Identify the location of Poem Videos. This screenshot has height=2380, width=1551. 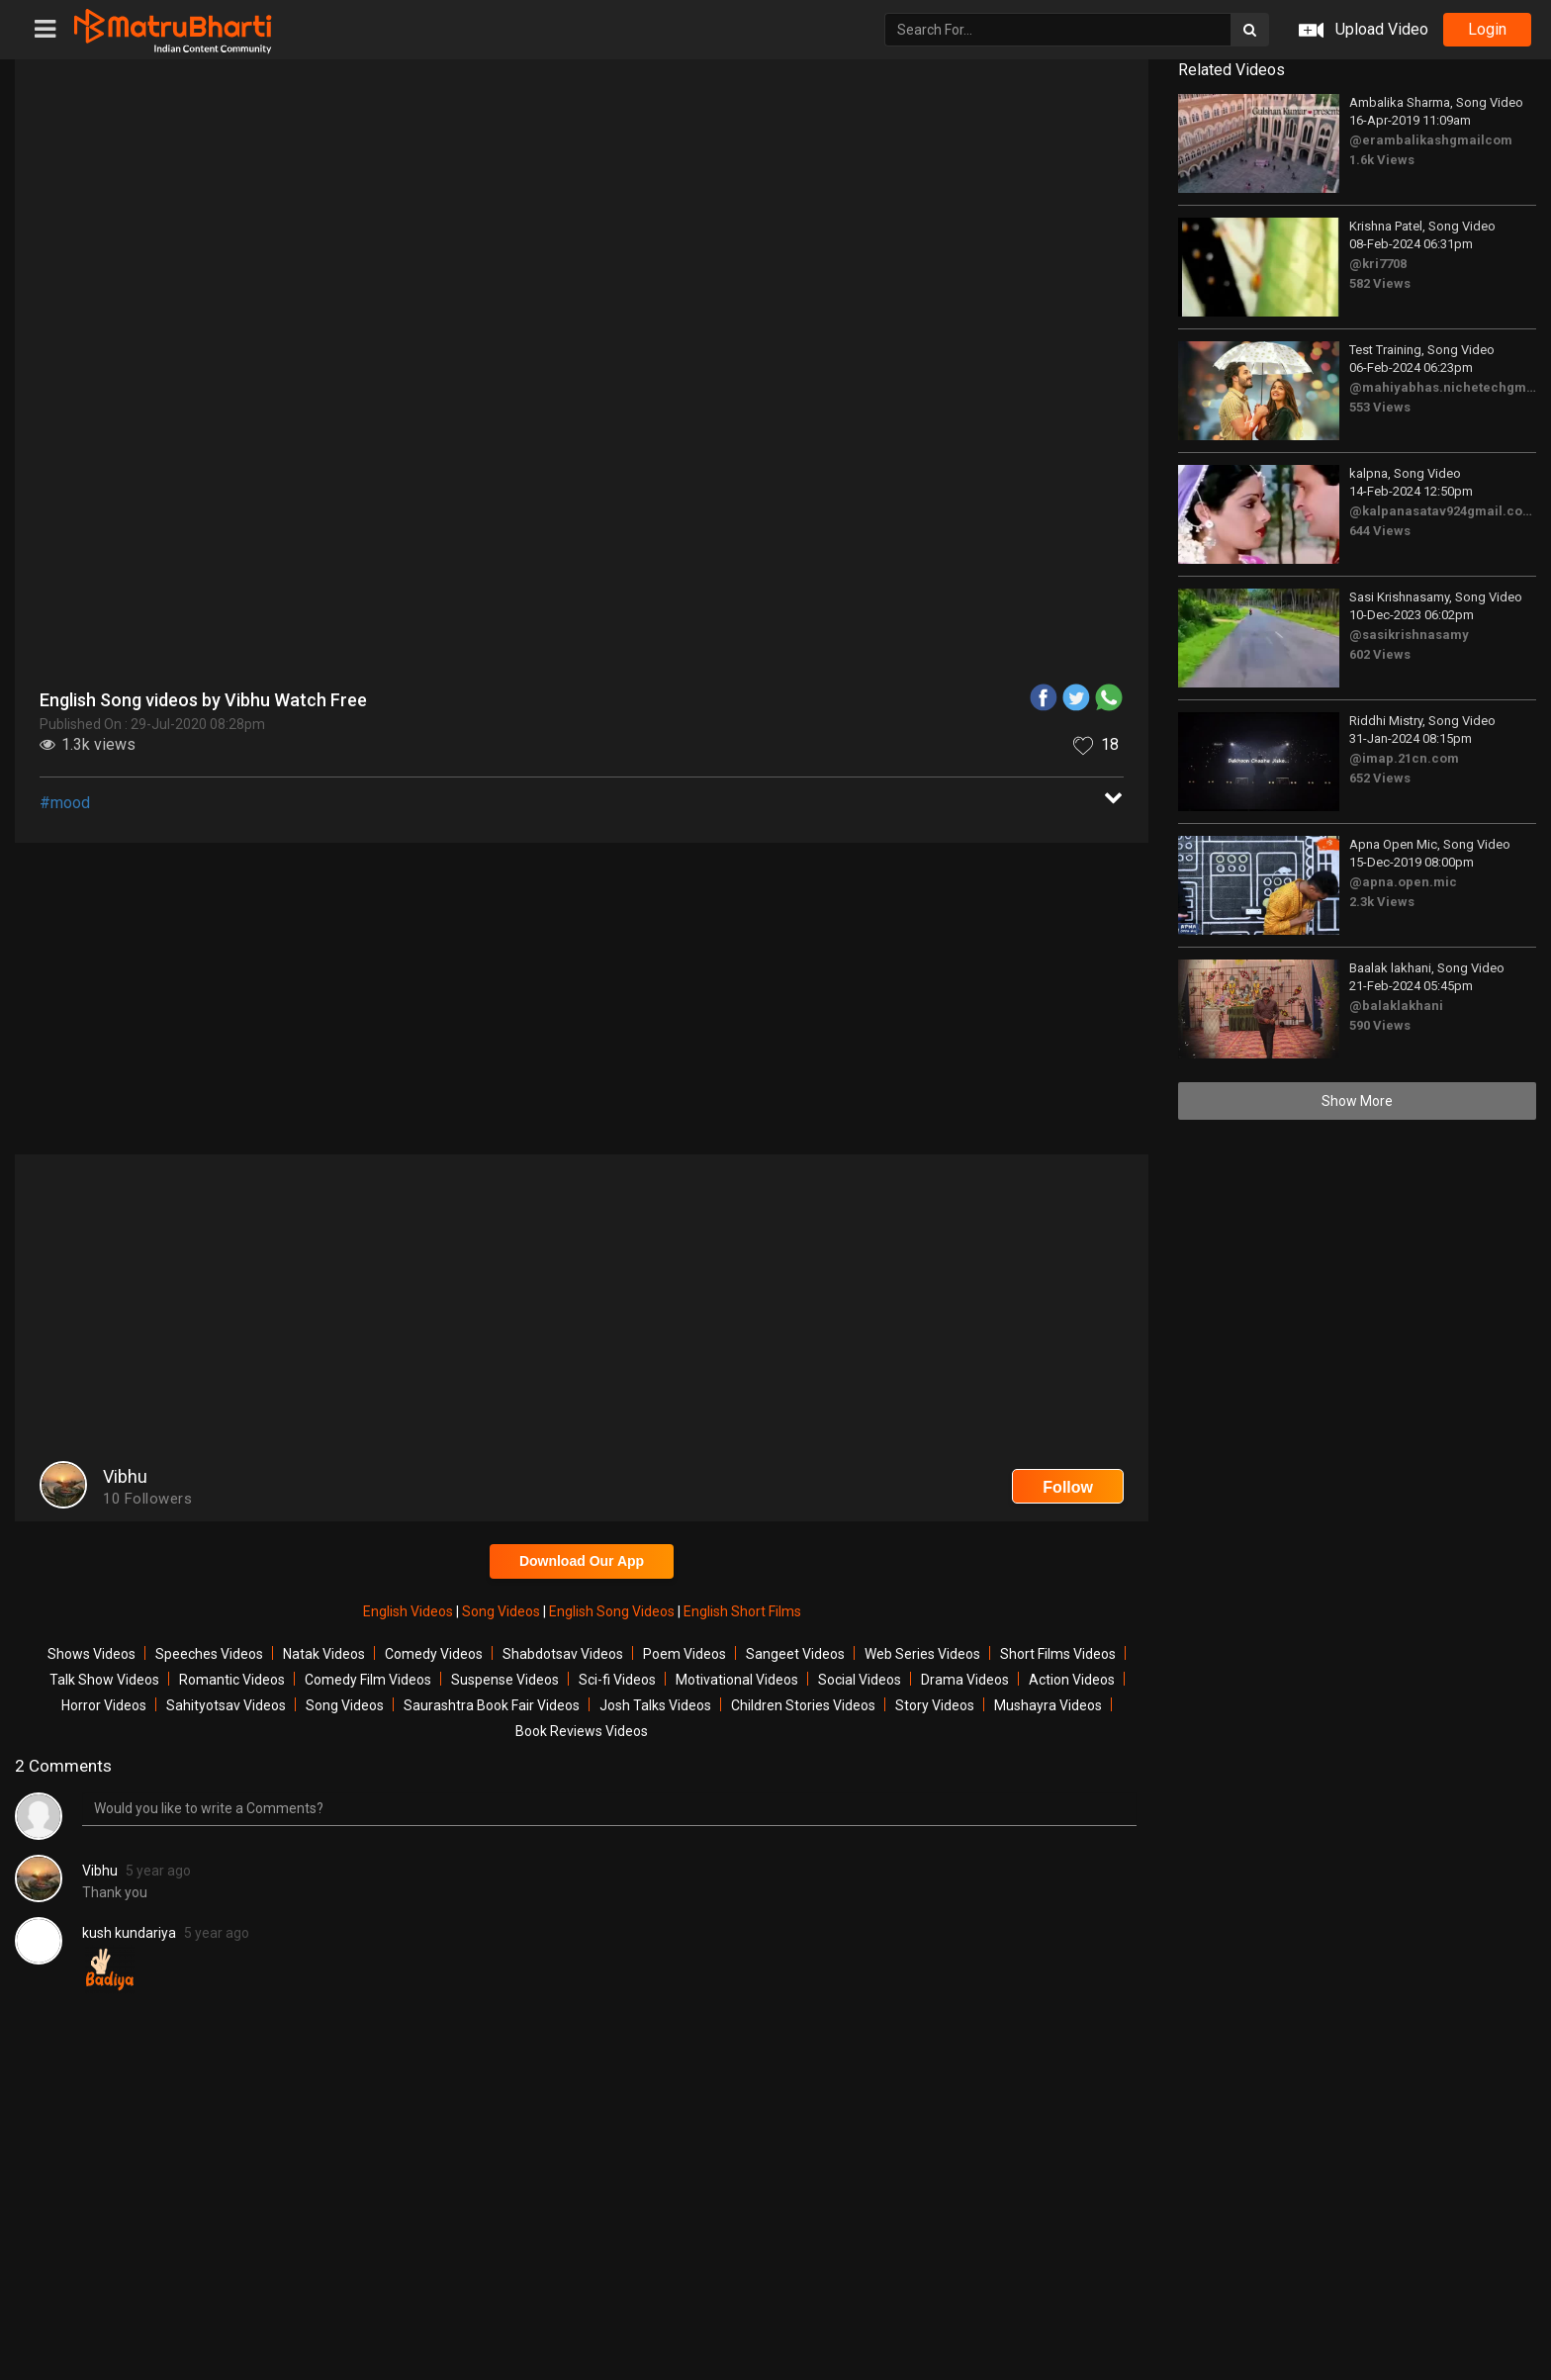
(684, 1654).